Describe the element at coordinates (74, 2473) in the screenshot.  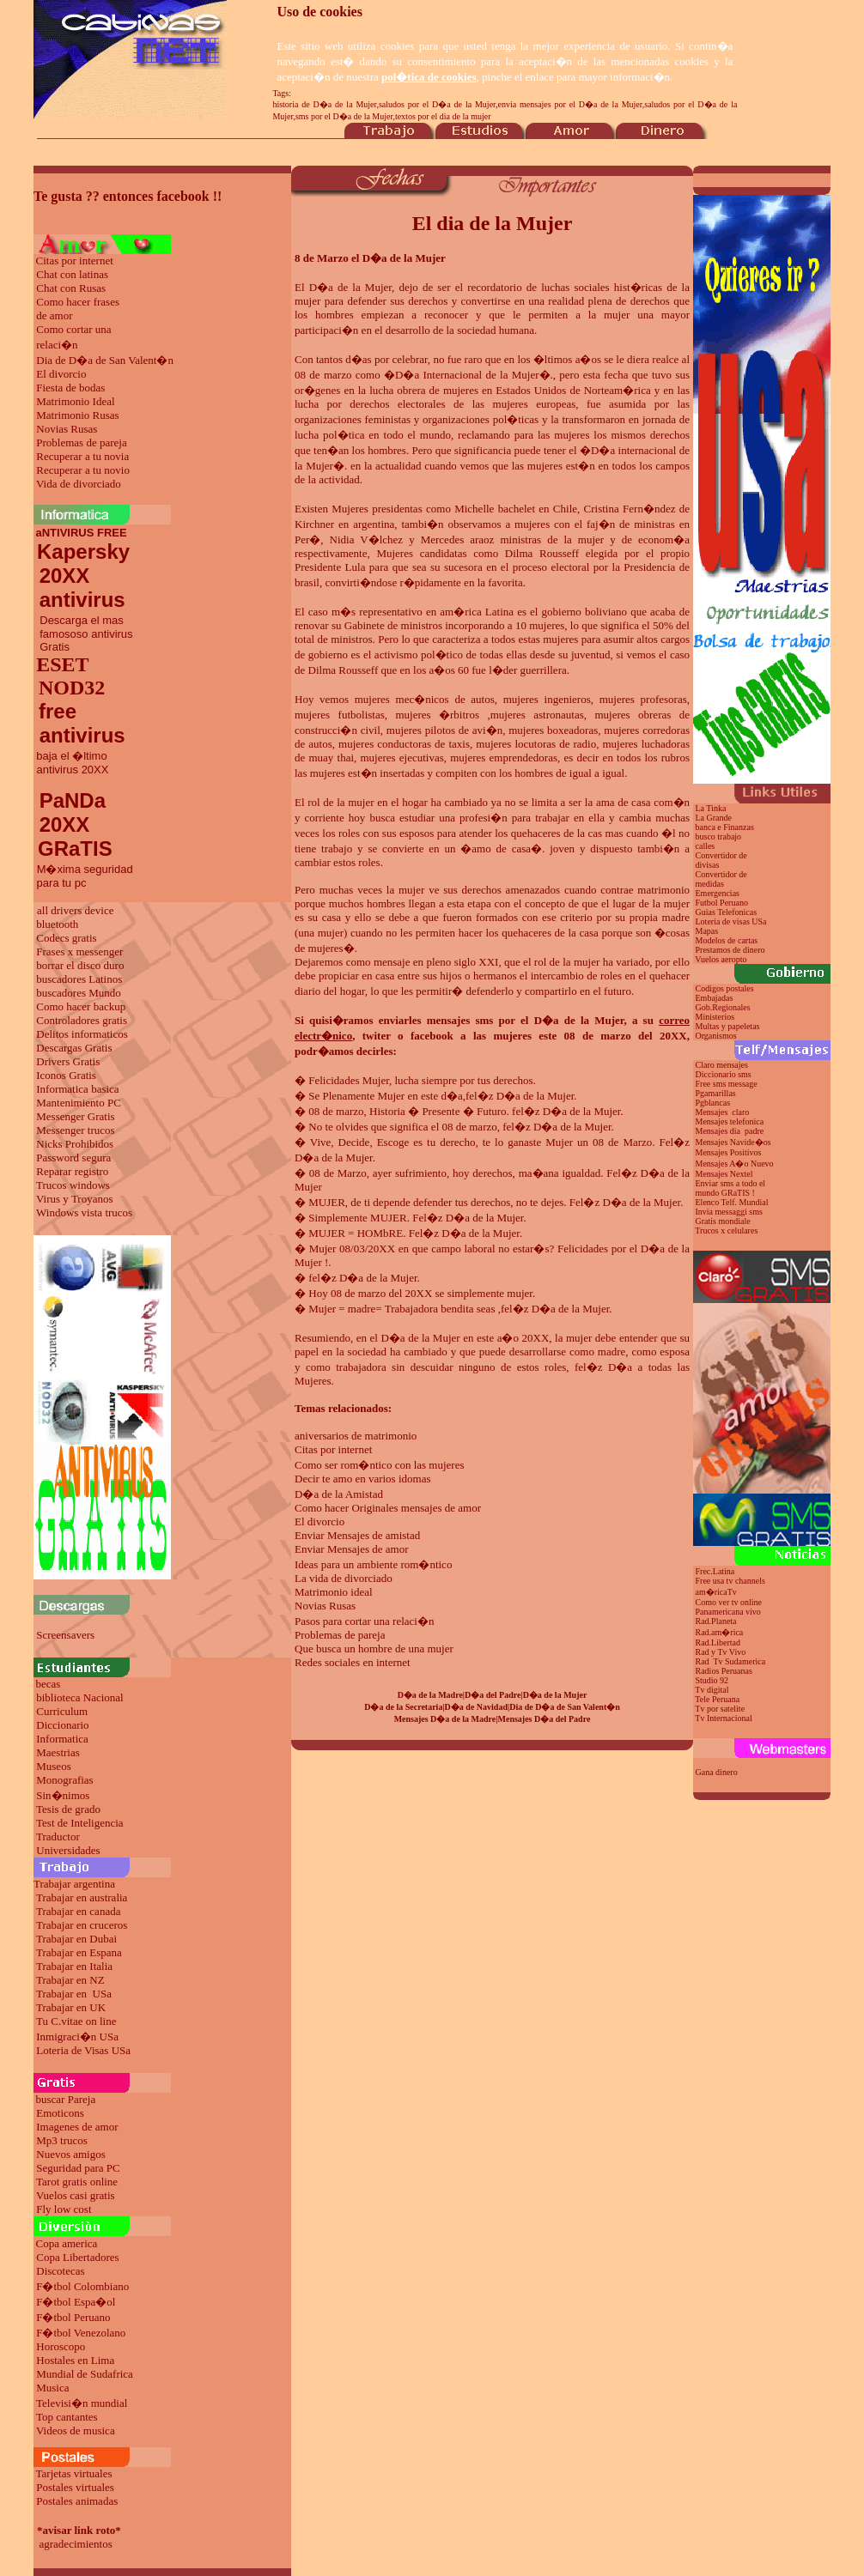
I see `Tarjetas virtuales` at that location.